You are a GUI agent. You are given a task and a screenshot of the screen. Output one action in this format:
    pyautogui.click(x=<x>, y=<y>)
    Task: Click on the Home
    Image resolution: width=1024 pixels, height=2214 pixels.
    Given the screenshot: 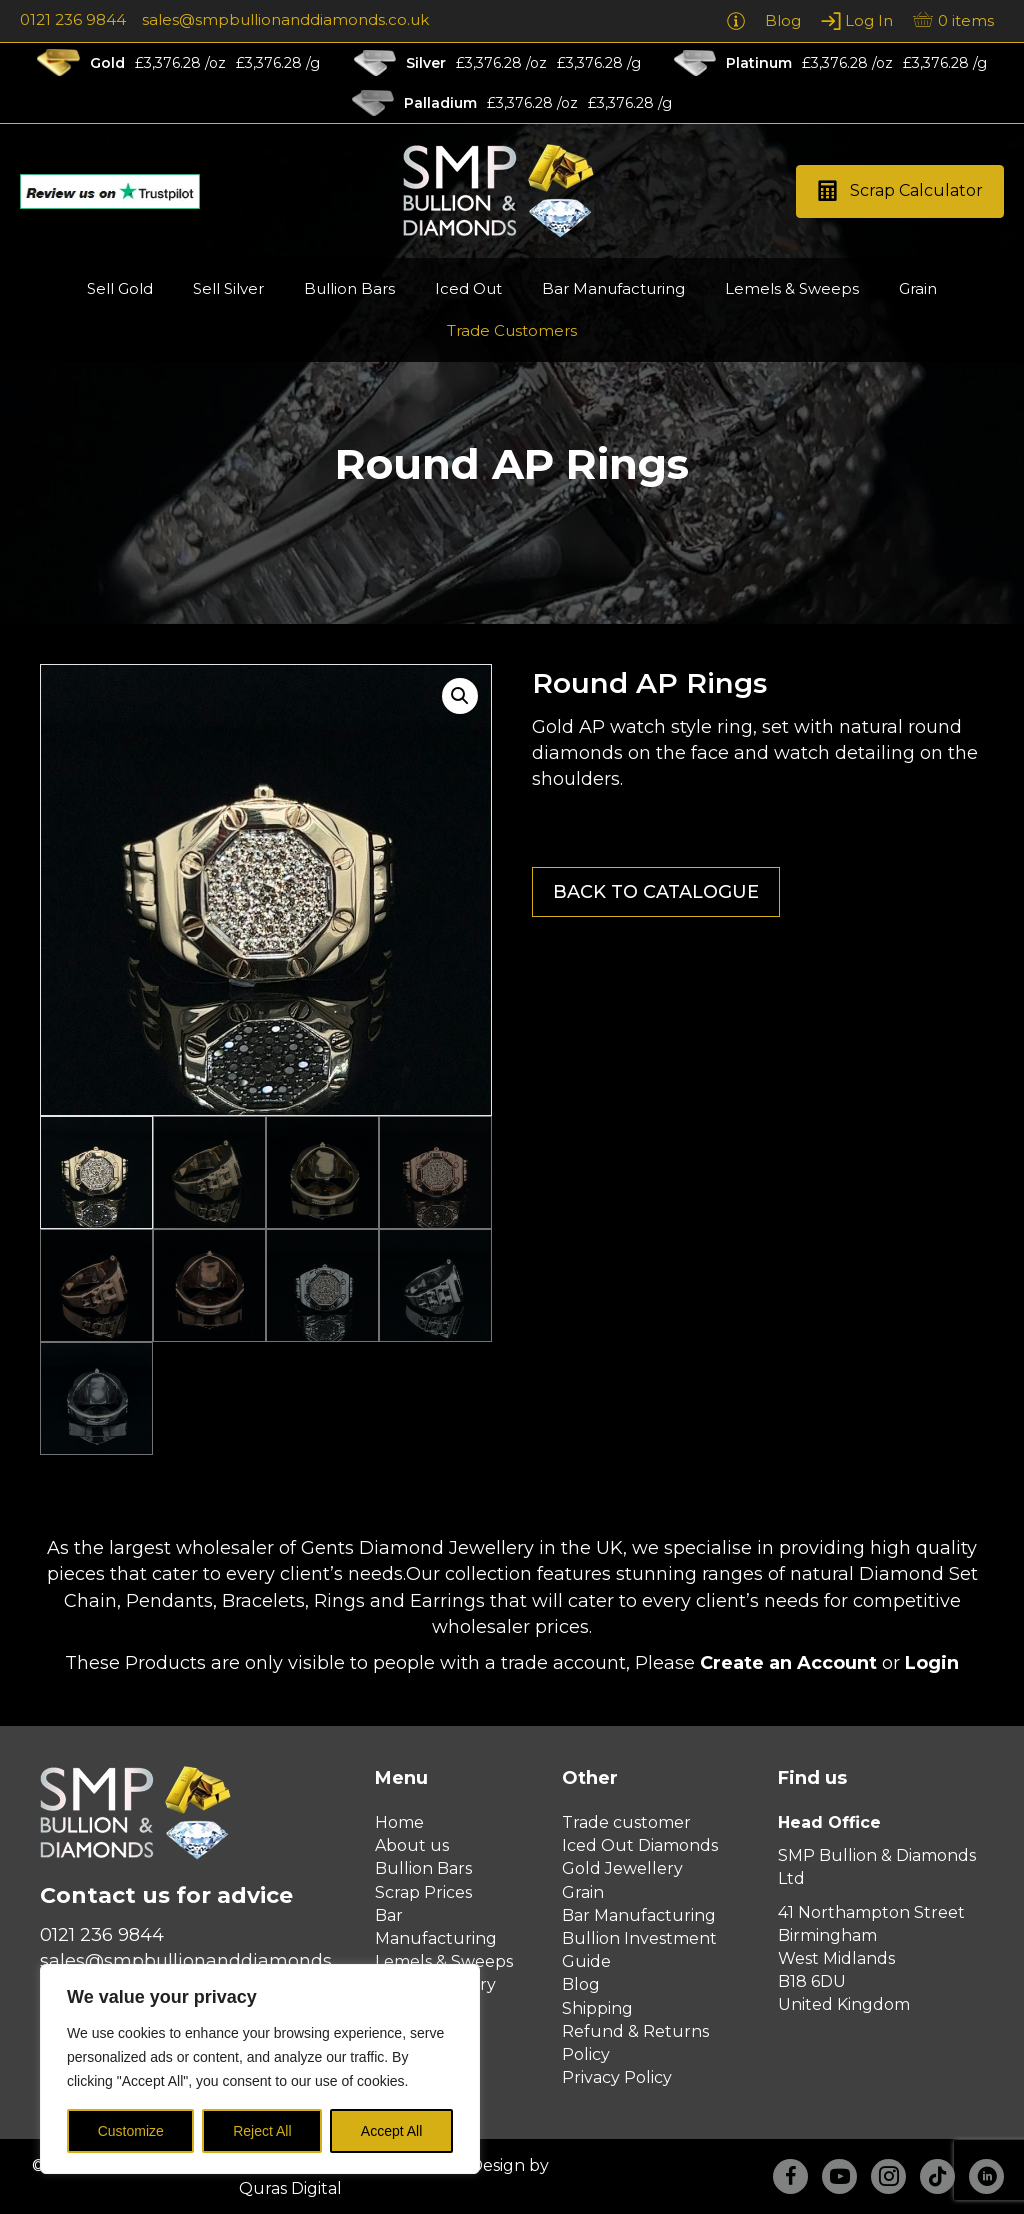 What is the action you would take?
    pyautogui.click(x=399, y=1822)
    